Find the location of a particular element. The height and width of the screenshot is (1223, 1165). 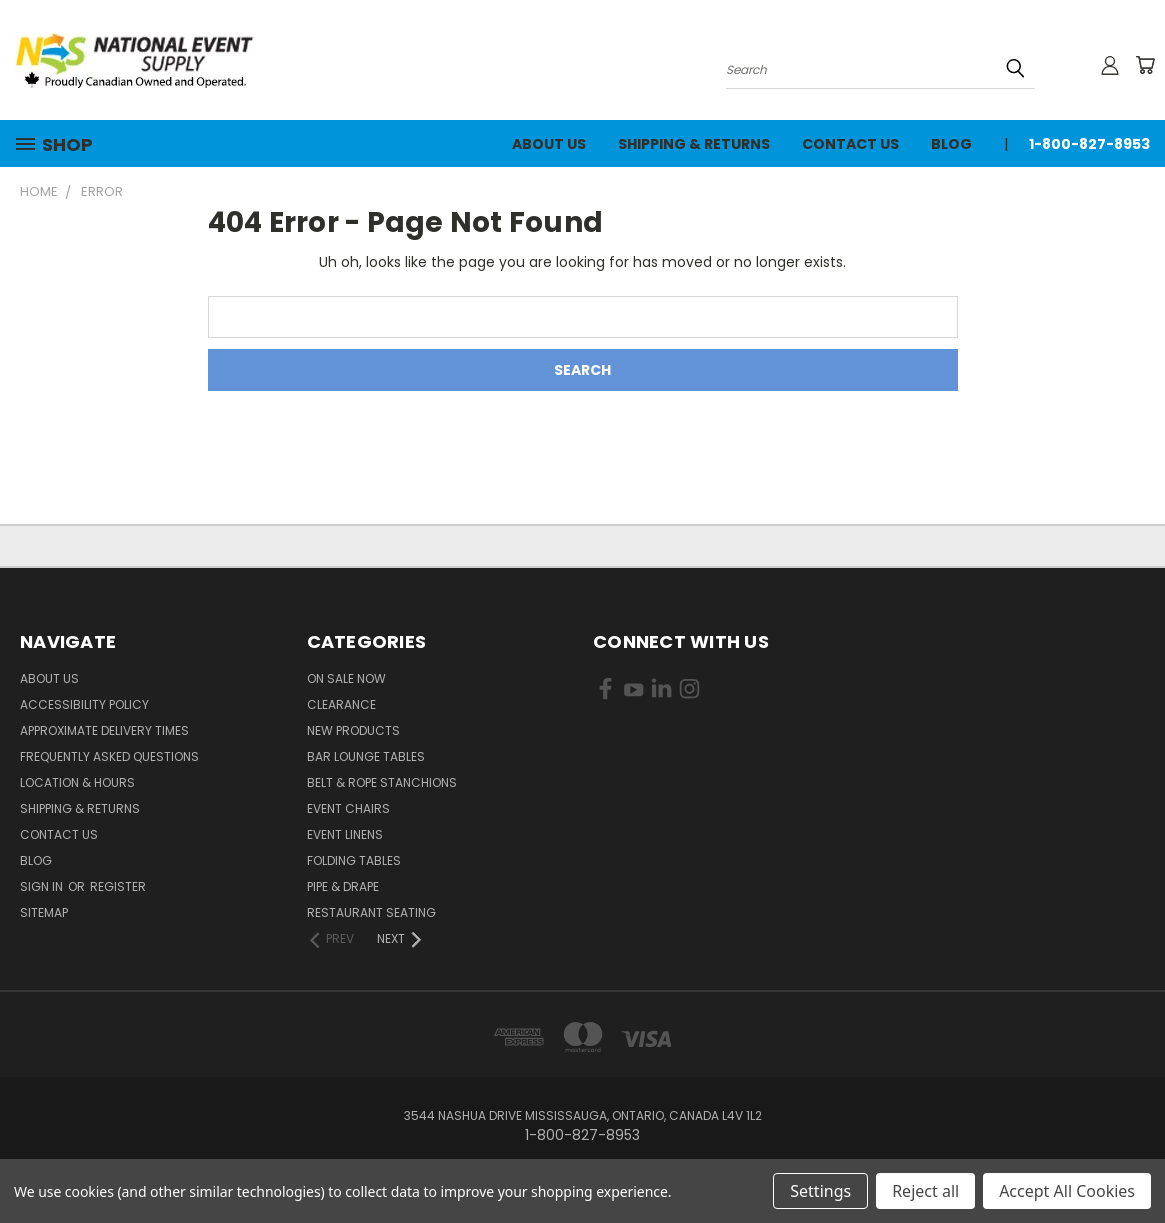

Settings is located at coordinates (820, 1191).